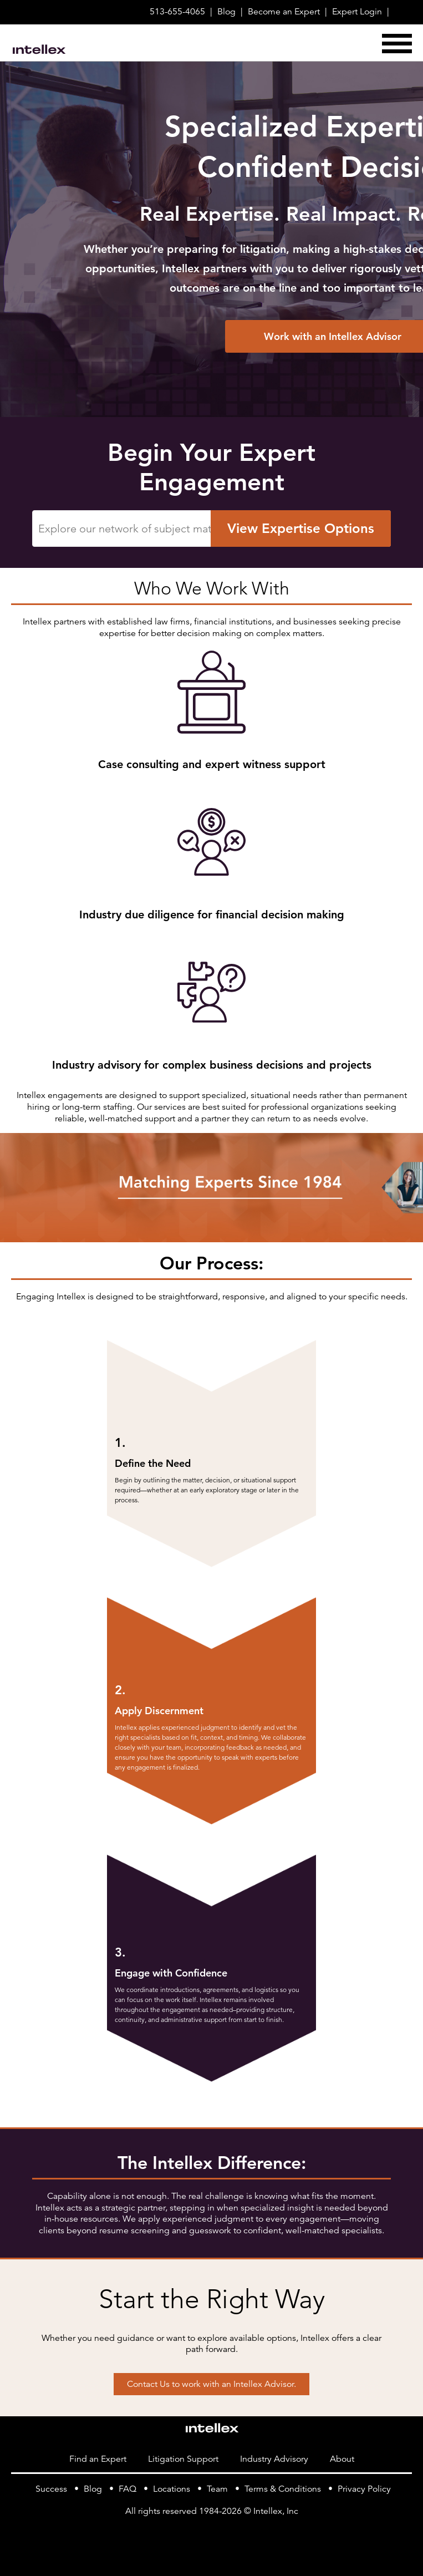 Image resolution: width=423 pixels, height=2576 pixels. I want to click on 513-655-4065, so click(177, 11).